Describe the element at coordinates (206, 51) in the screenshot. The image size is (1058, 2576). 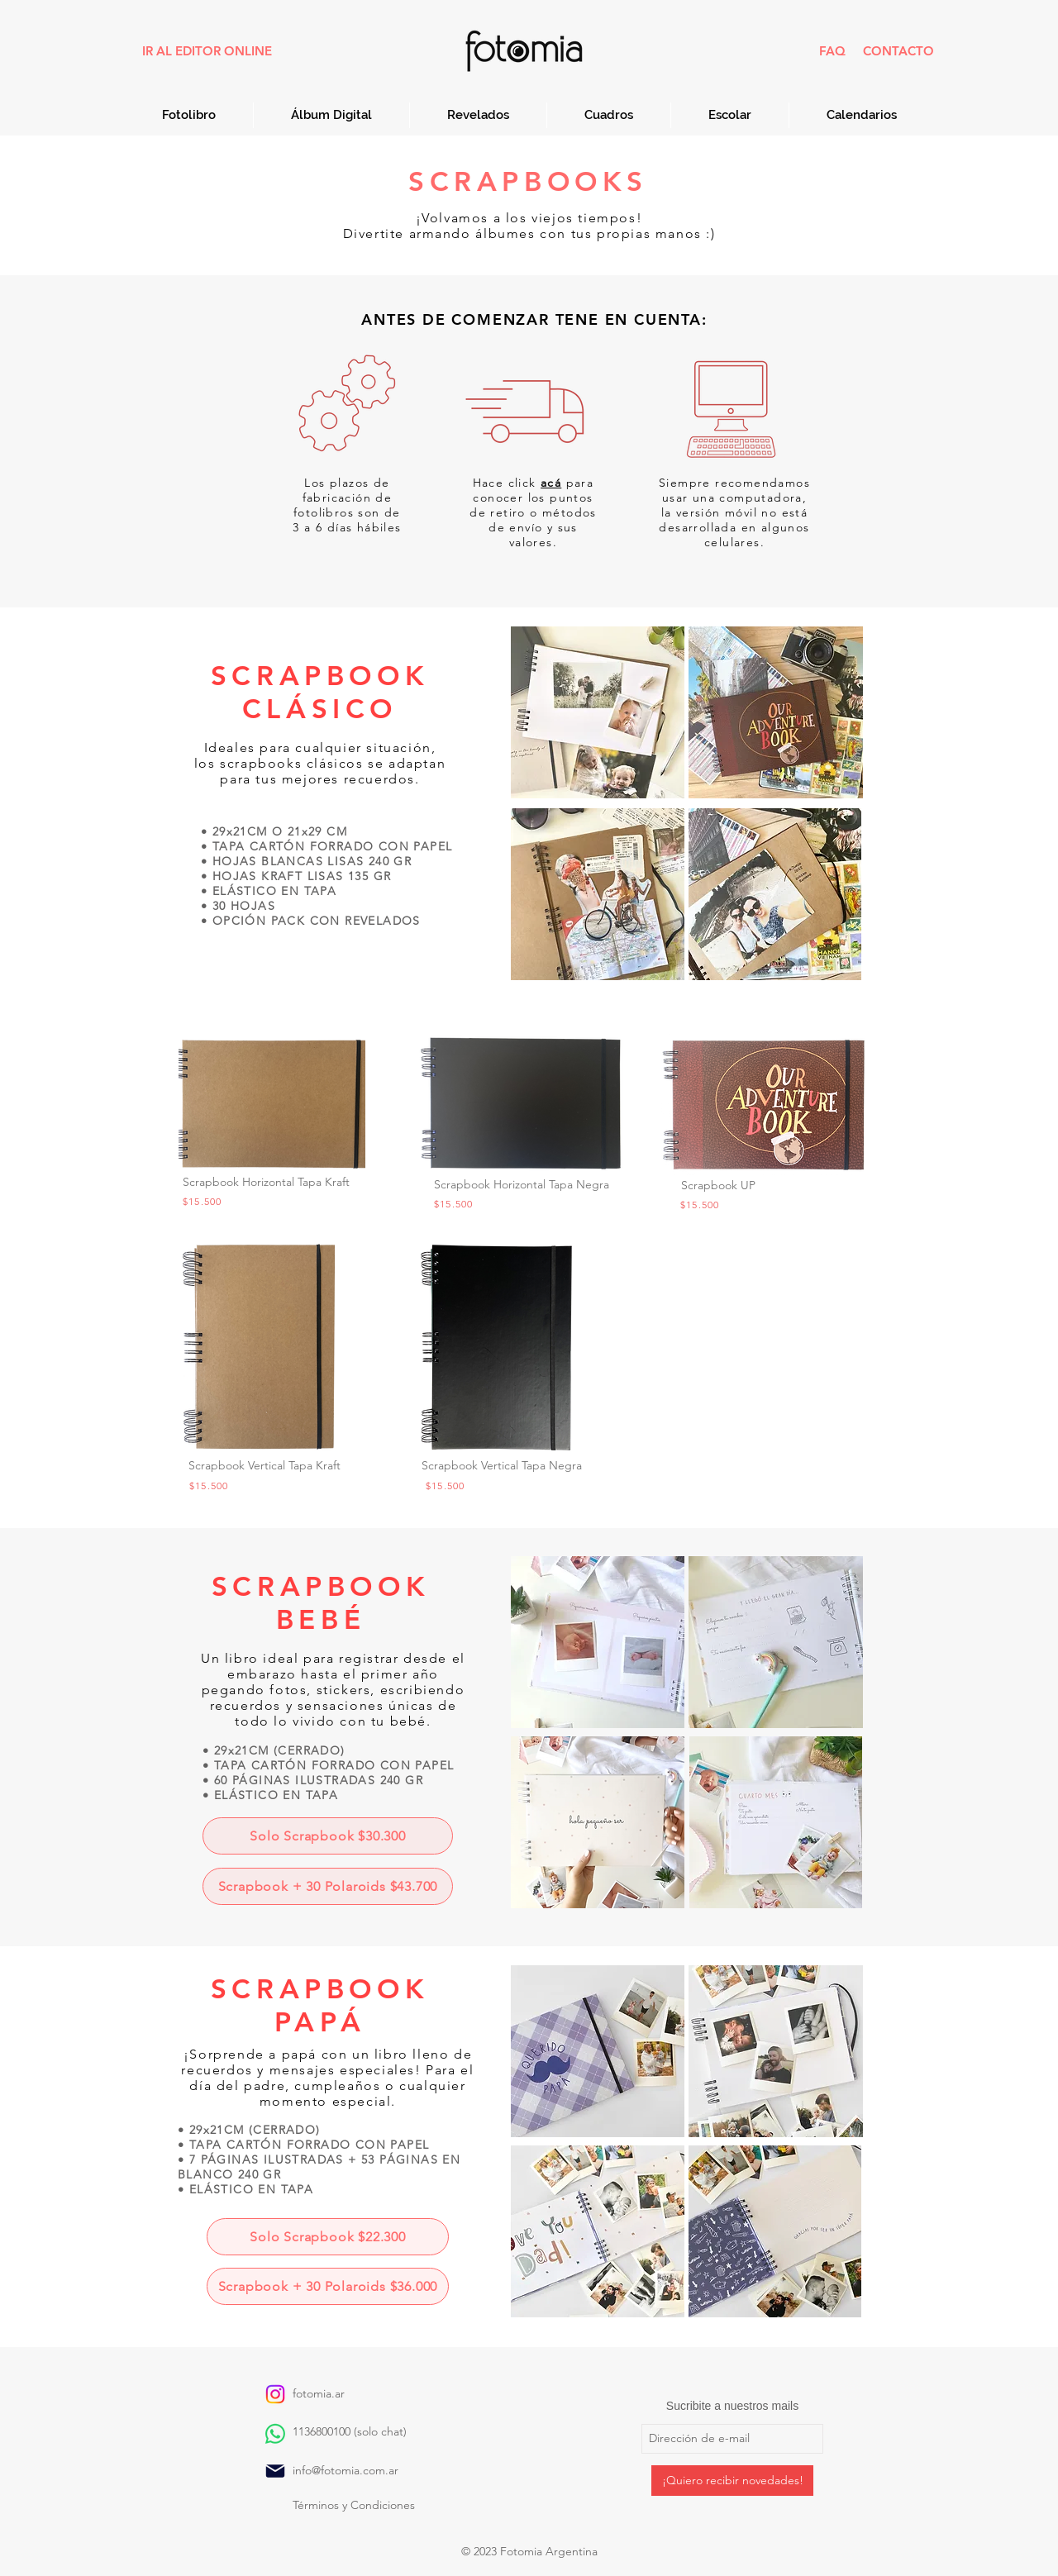
I see `[IR AL EDITOR ONLINE]` at that location.